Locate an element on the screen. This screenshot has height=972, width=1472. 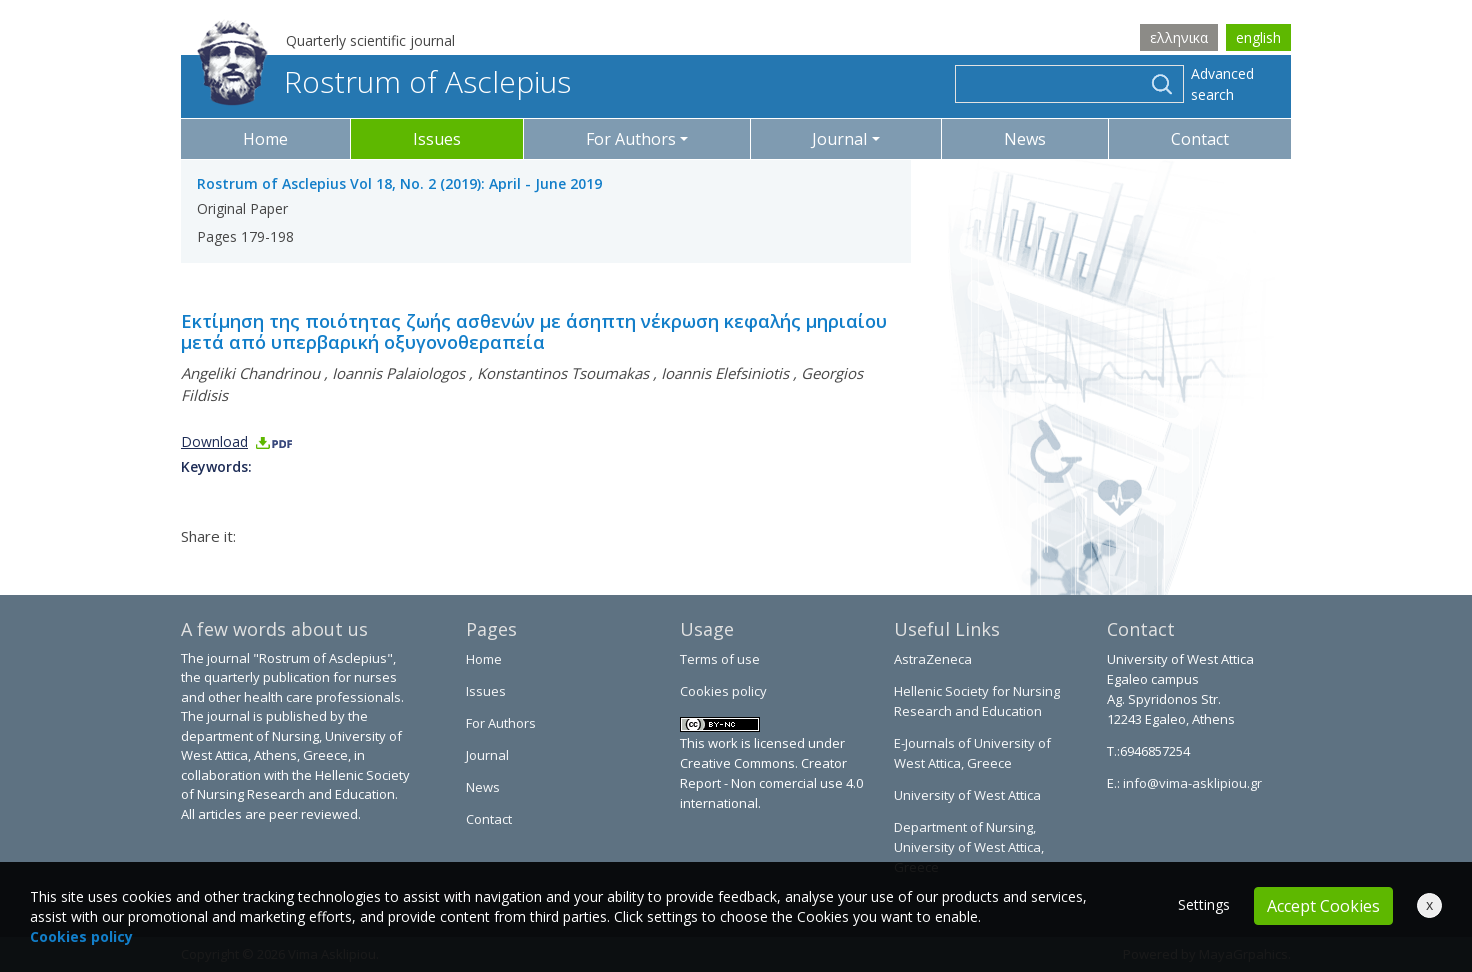
Terms of use is located at coordinates (720, 659).